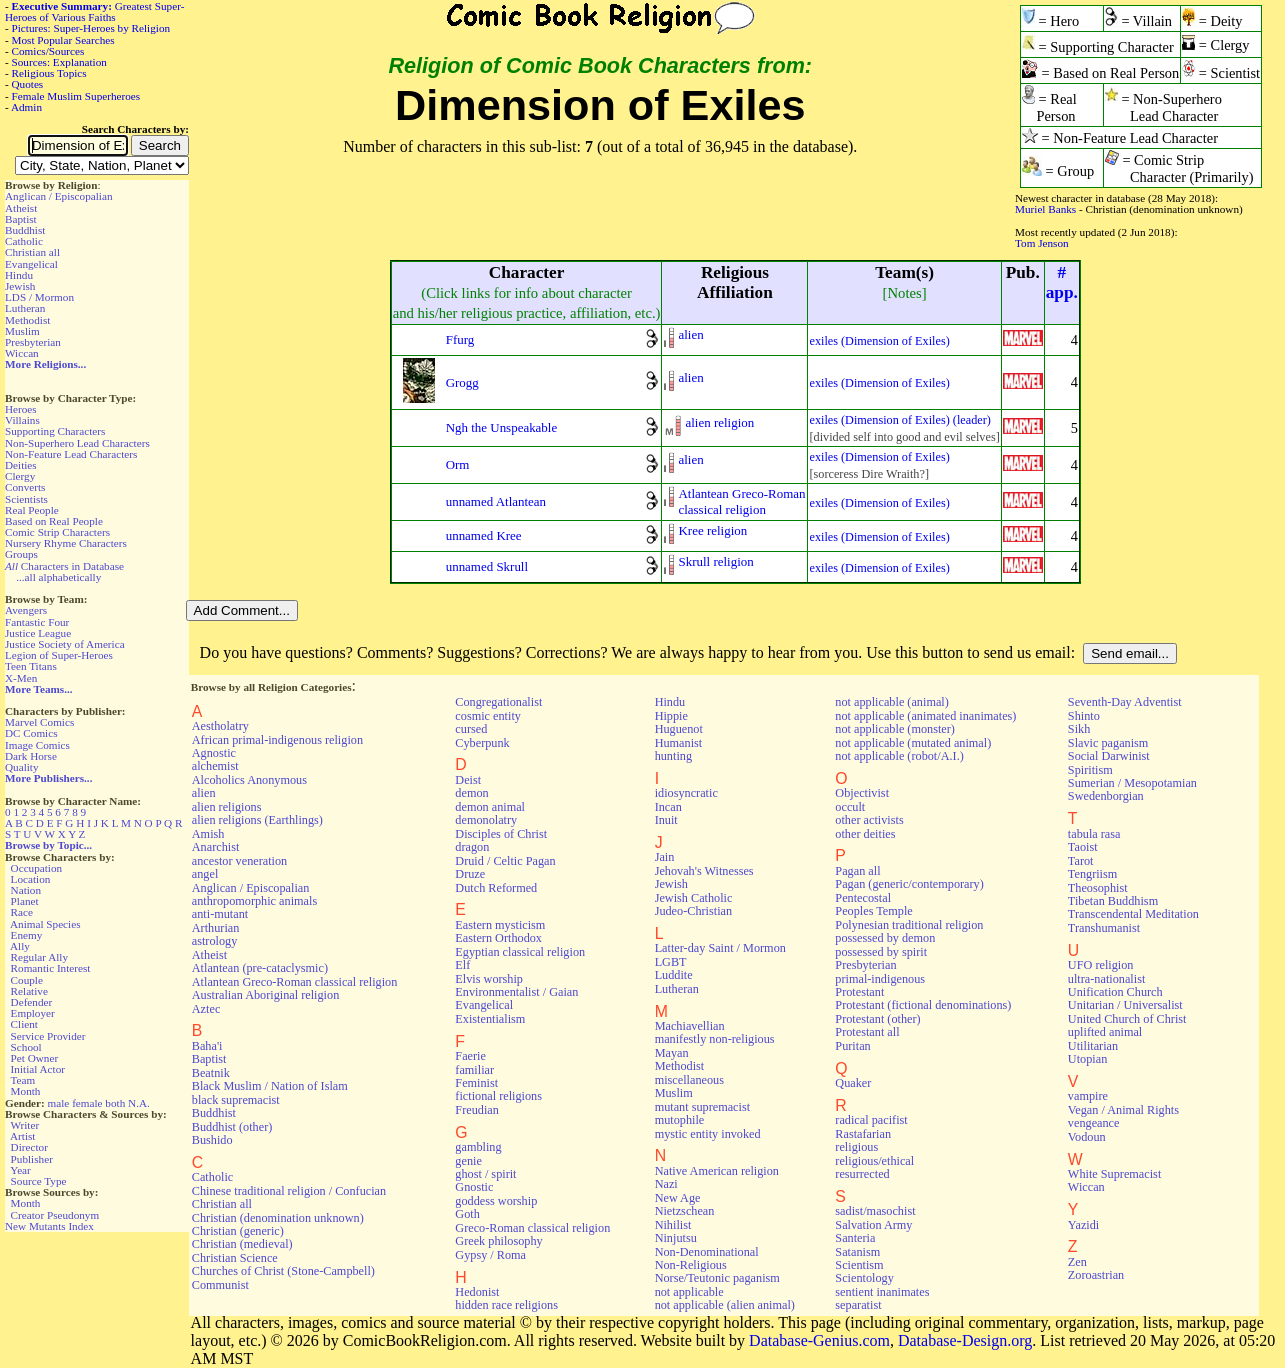 The image size is (1285, 1368). What do you see at coordinates (478, 1147) in the screenshot?
I see `gambling` at bounding box center [478, 1147].